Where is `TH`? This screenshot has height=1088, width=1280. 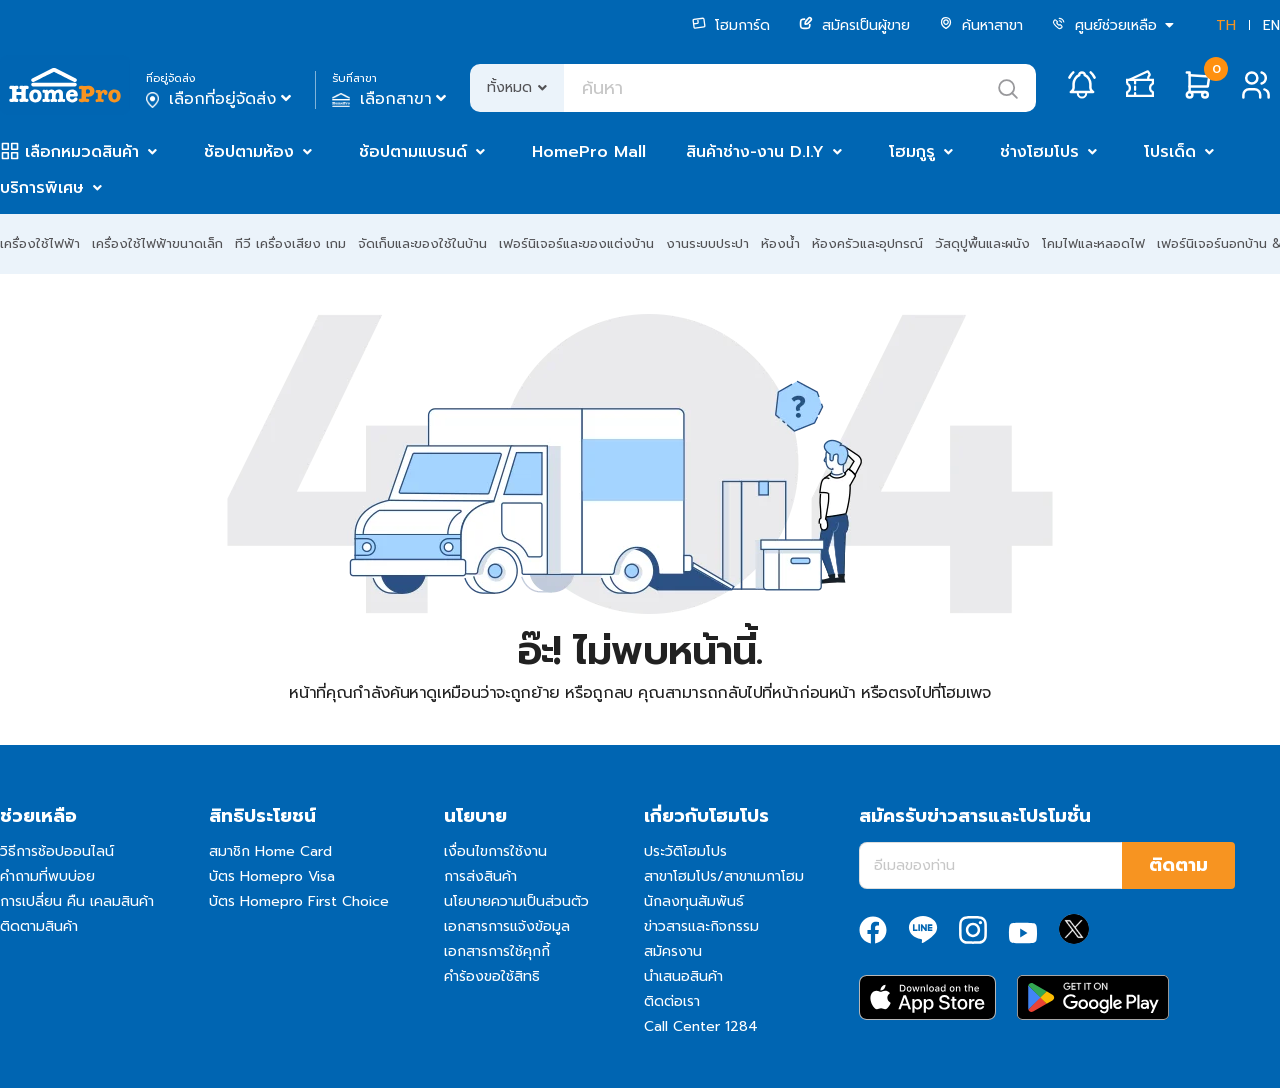
TH is located at coordinates (1226, 25).